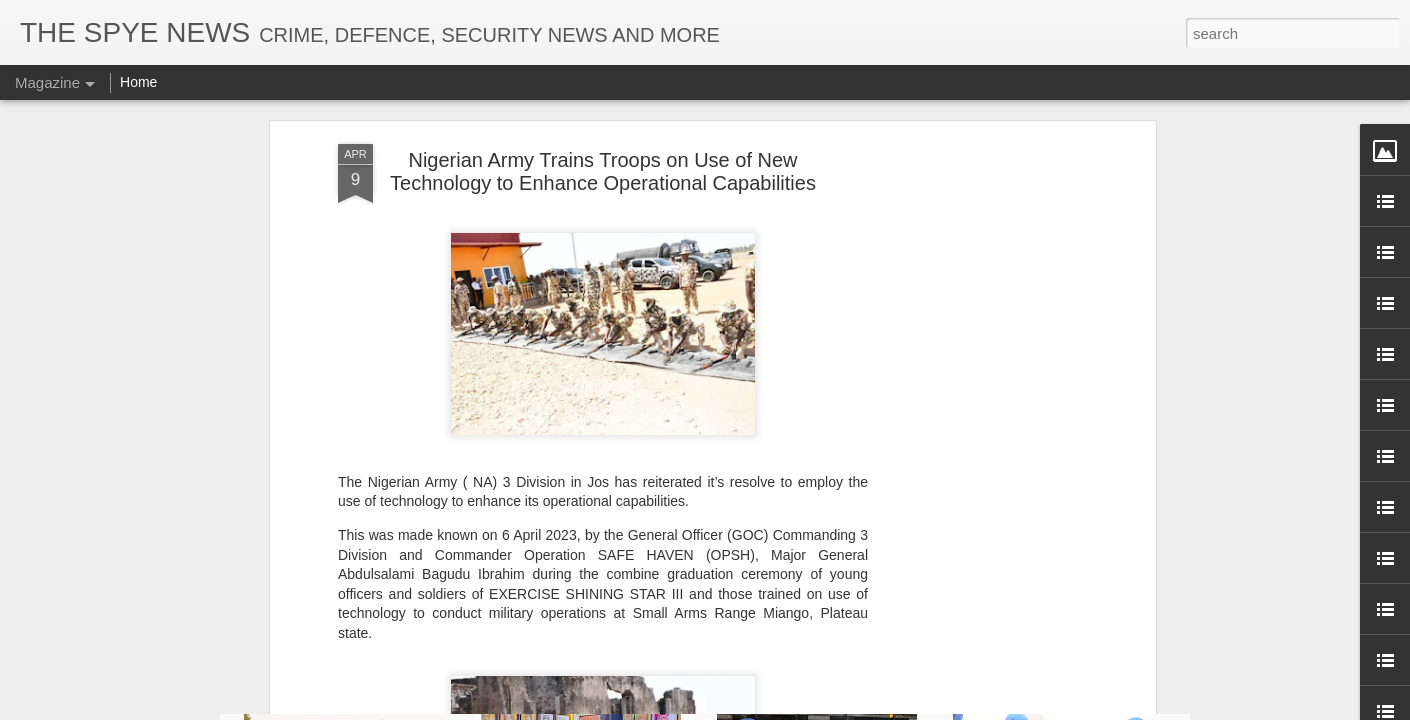  I want to click on Home, so click(138, 82).